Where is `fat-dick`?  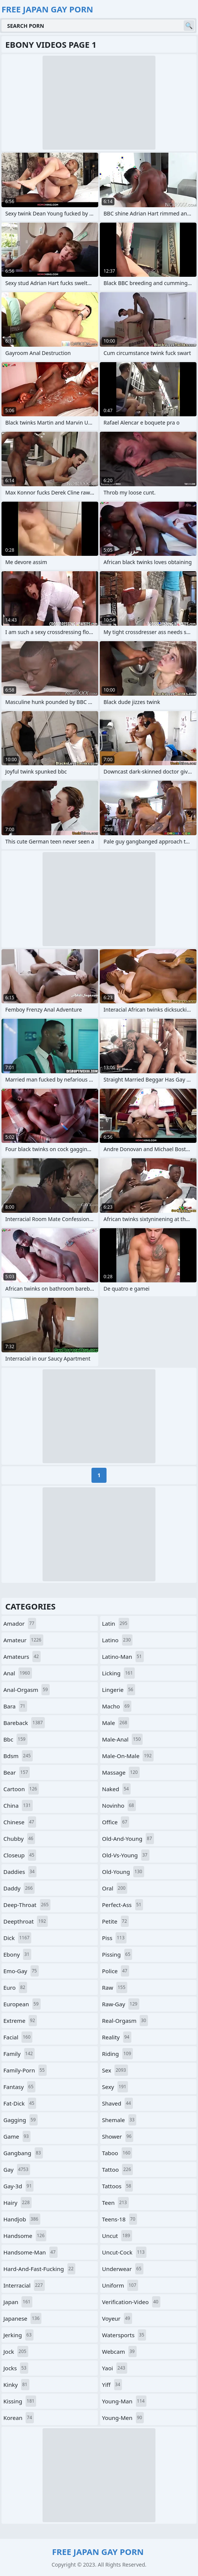 fat-dick is located at coordinates (19, 2103).